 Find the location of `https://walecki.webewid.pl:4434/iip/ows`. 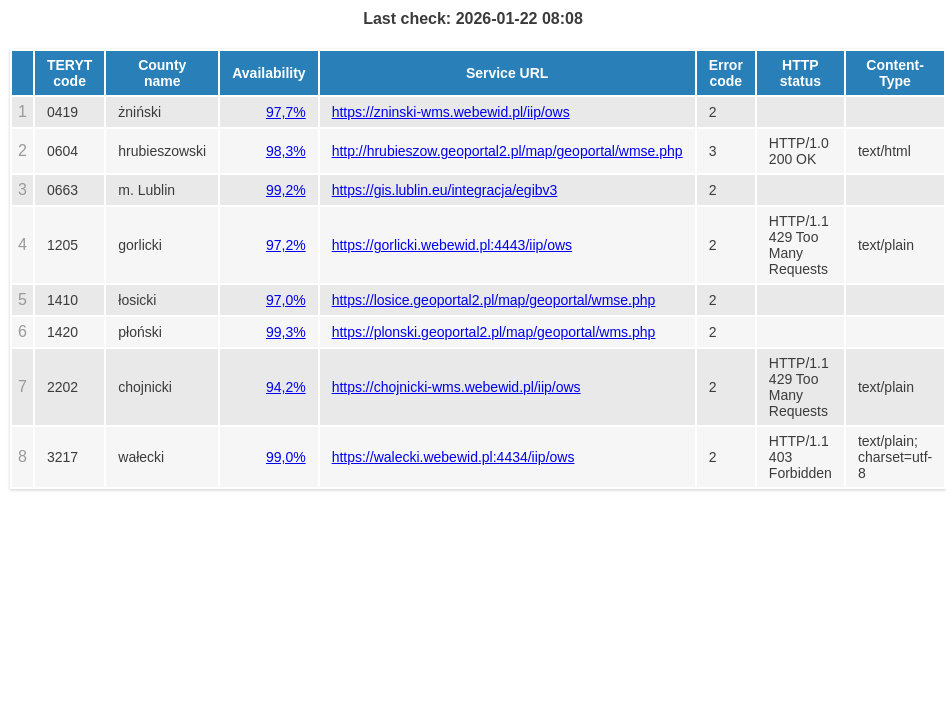

https://walecki.webewid.pl:4434/iip/ows is located at coordinates (453, 457).